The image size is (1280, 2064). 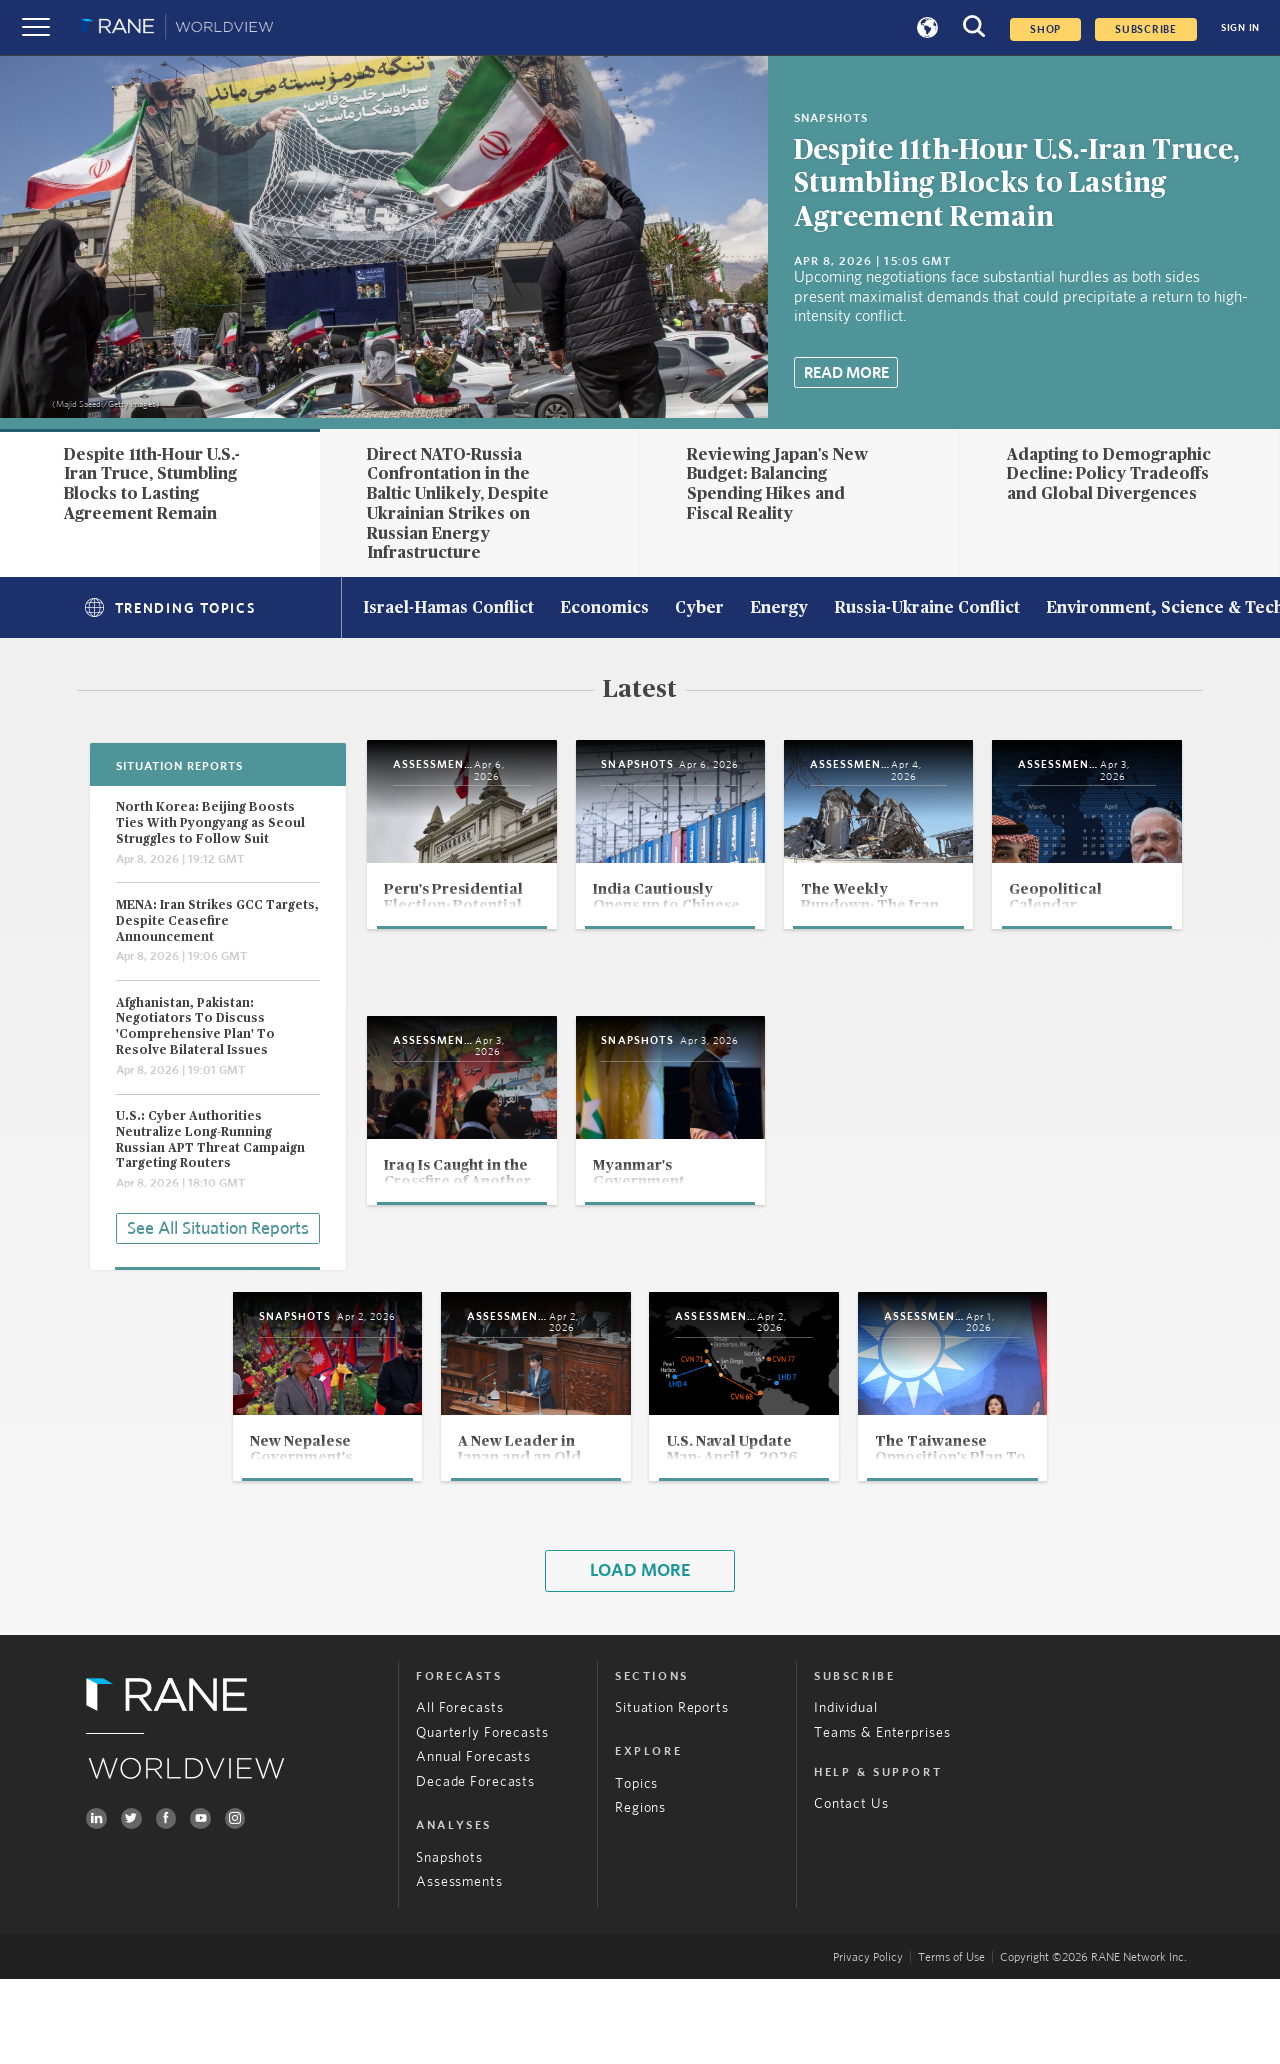 I want to click on Decade Forecasts, so click(x=475, y=1867).